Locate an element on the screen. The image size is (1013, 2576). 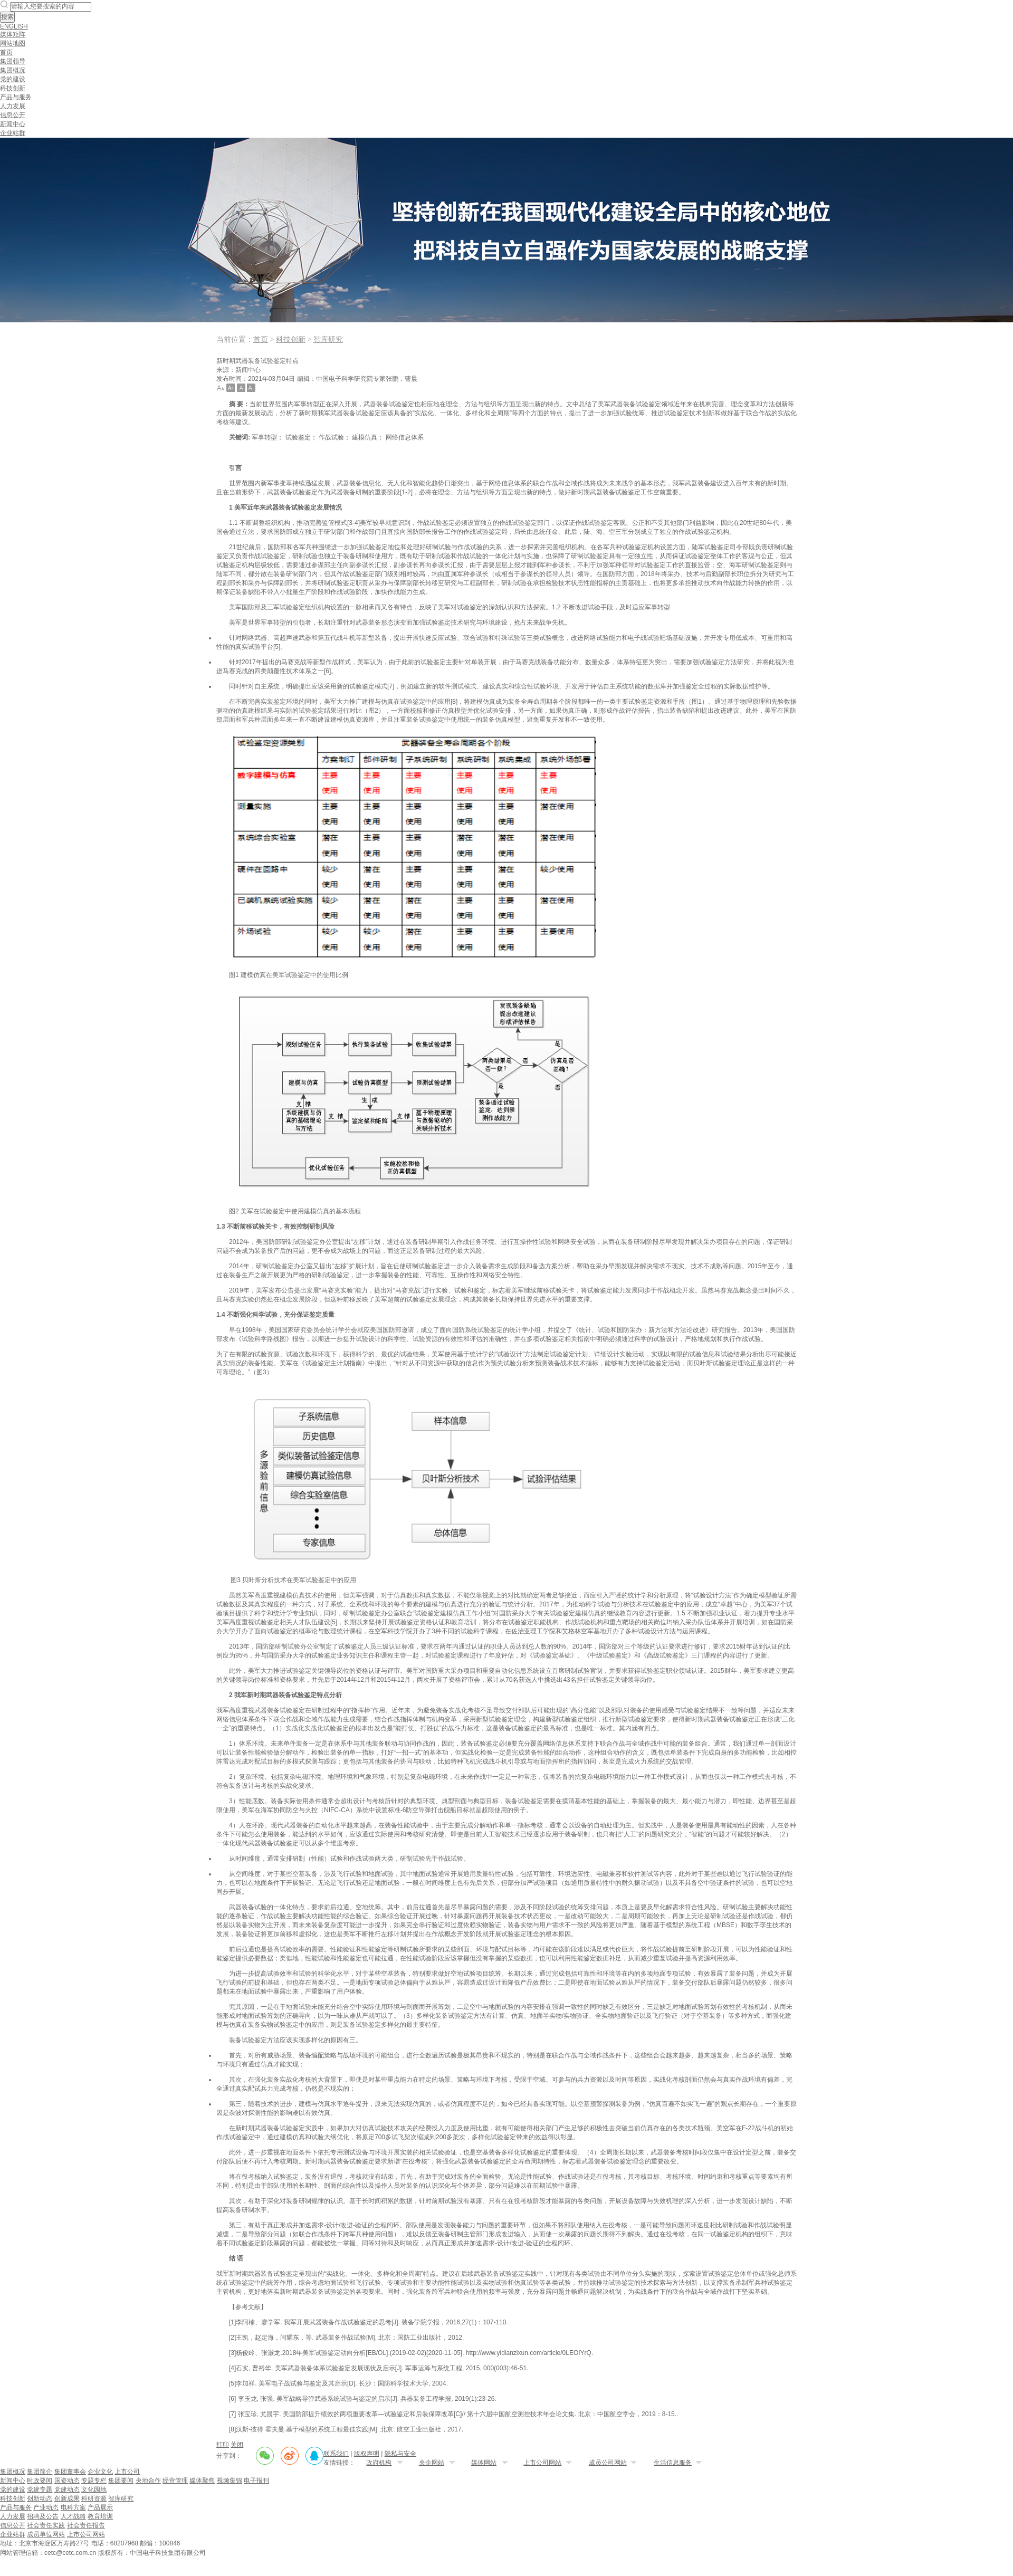
网站地图 is located at coordinates (12, 43).